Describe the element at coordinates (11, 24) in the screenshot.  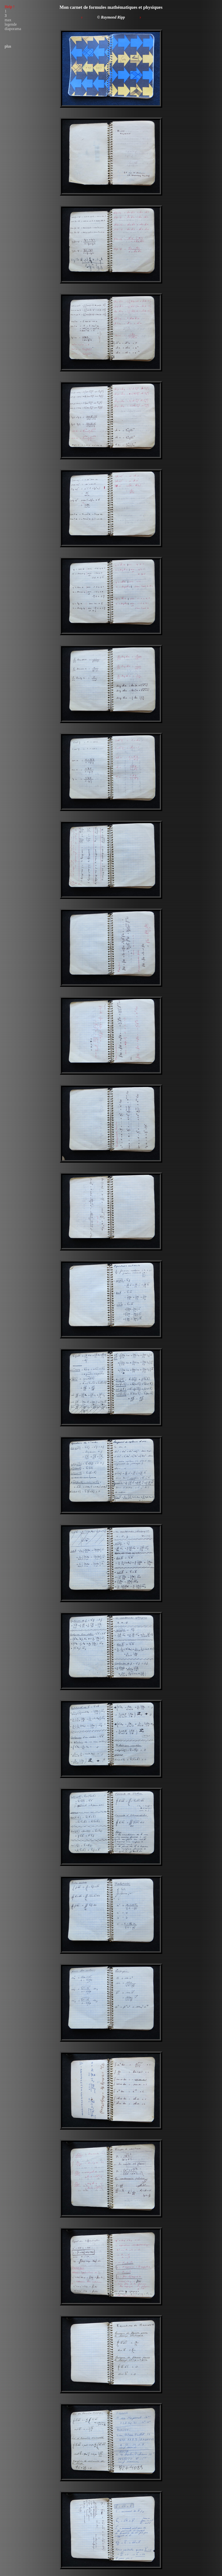
I see `legende` at that location.